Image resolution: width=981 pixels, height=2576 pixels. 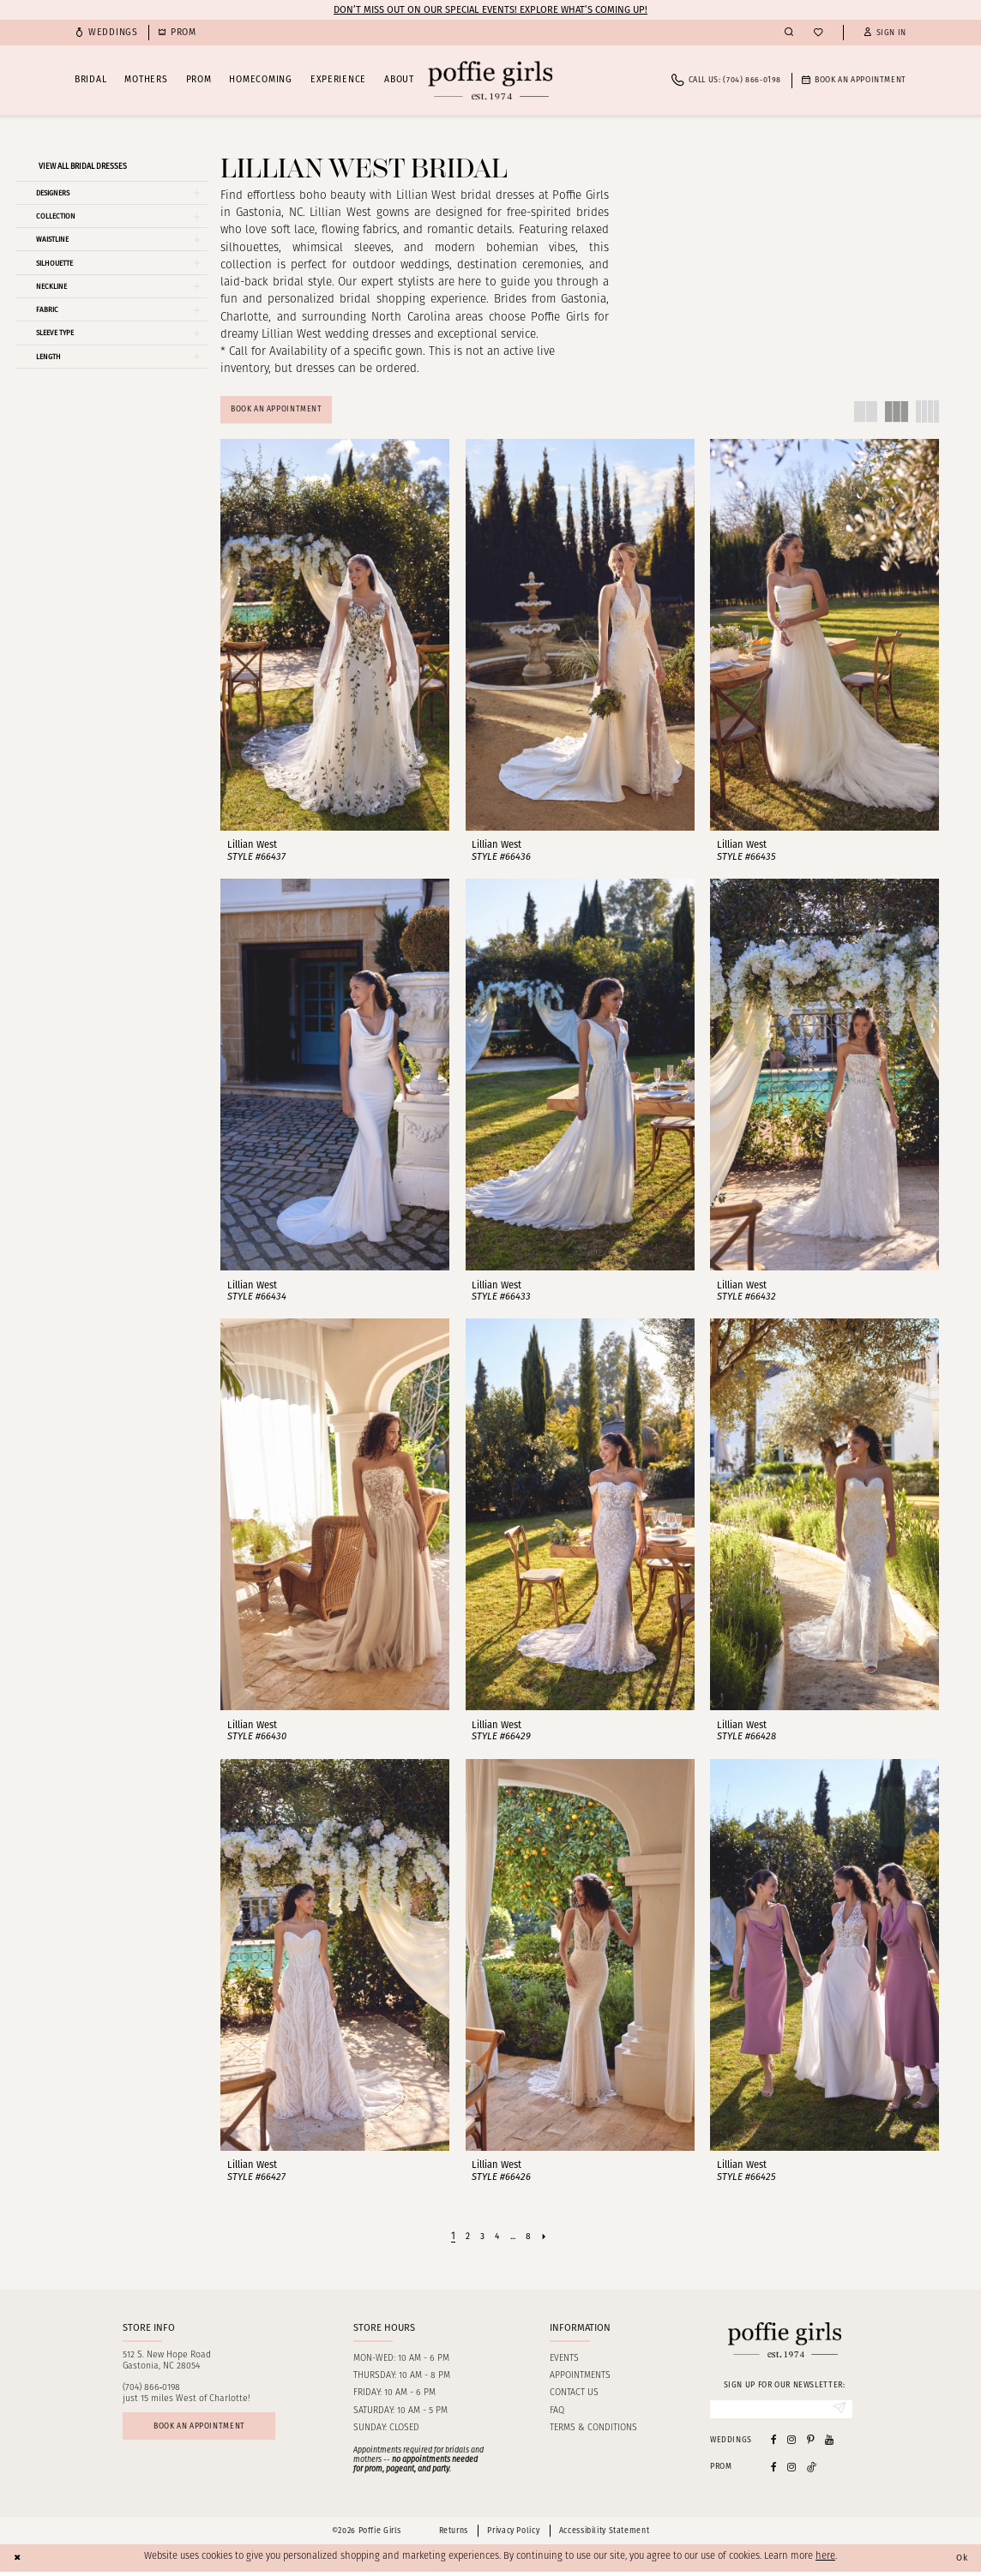 I want to click on [Weddings], so click(x=106, y=33).